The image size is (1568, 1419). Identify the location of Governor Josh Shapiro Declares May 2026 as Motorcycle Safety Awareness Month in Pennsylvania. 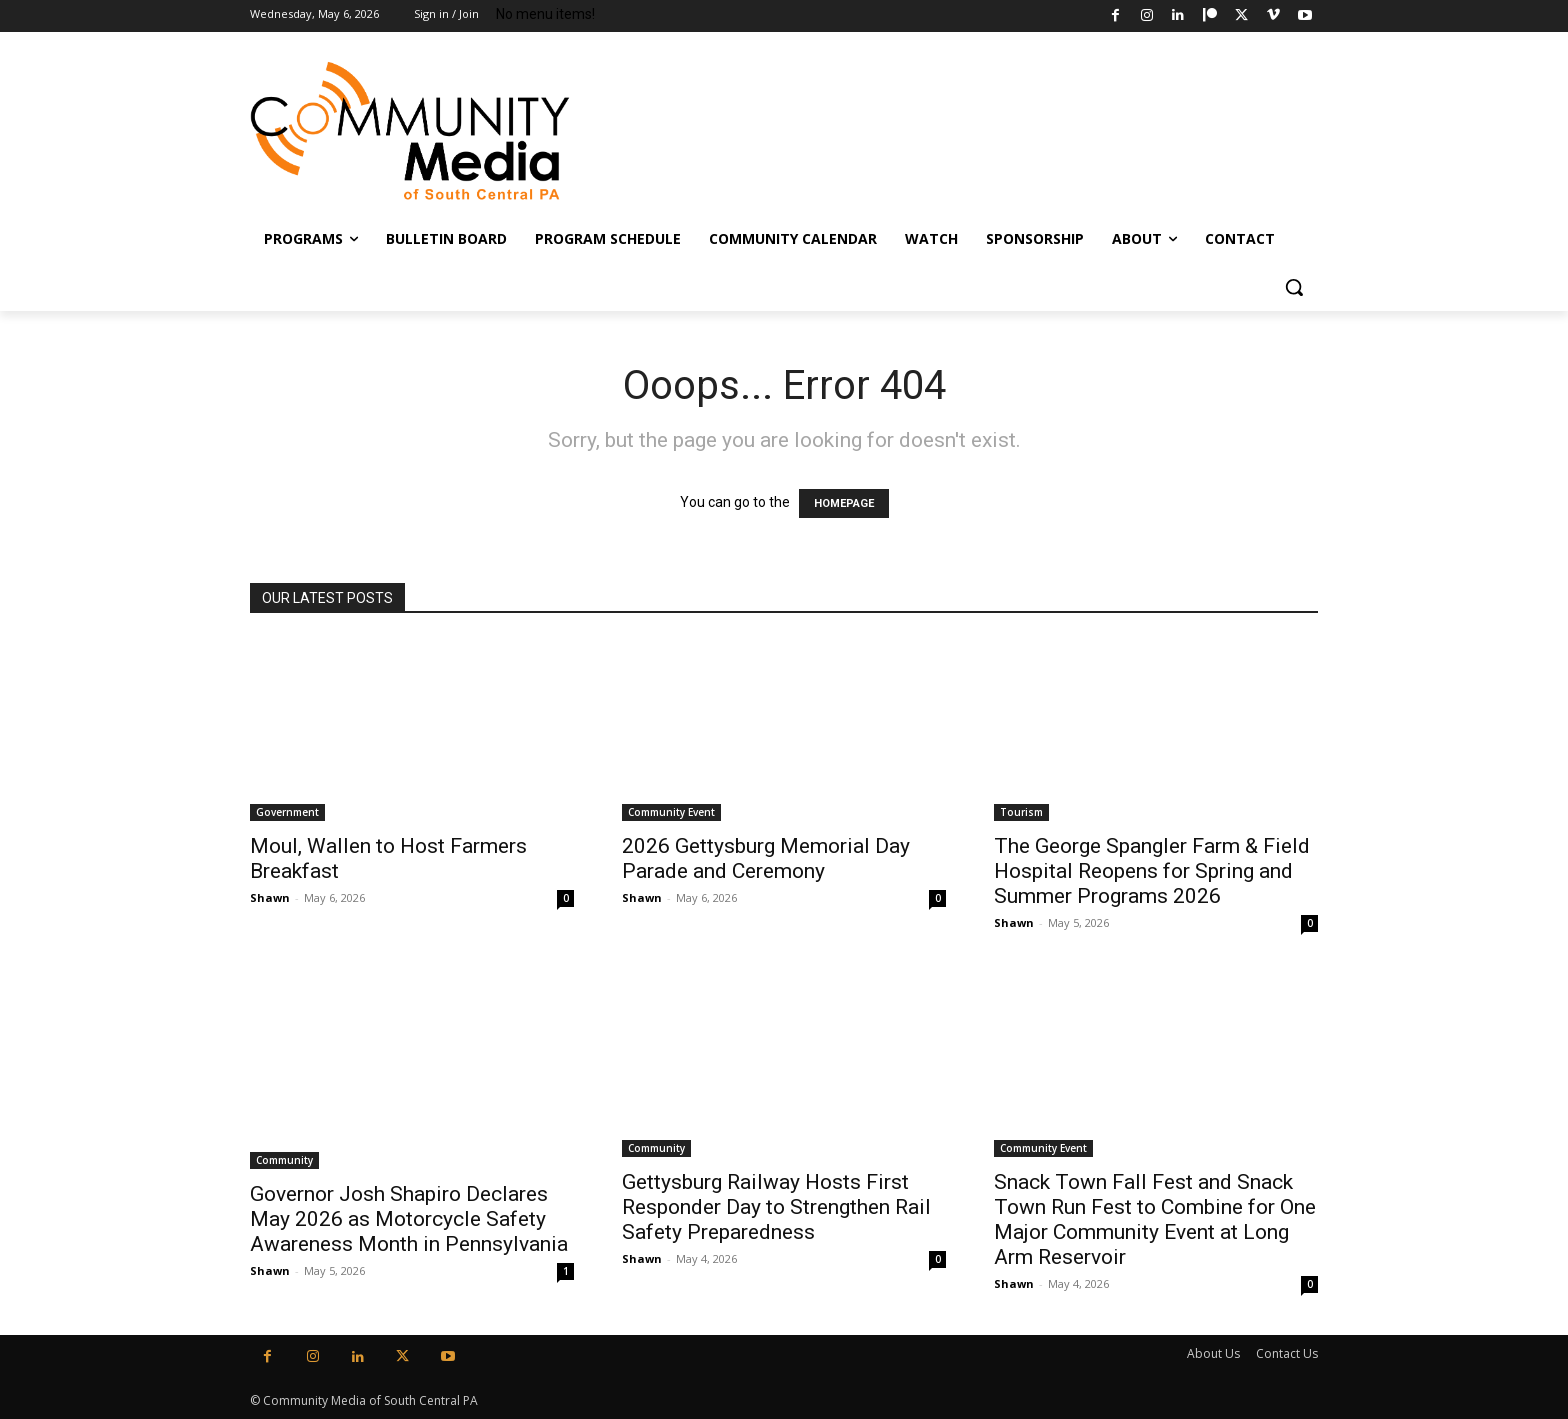
(409, 1219).